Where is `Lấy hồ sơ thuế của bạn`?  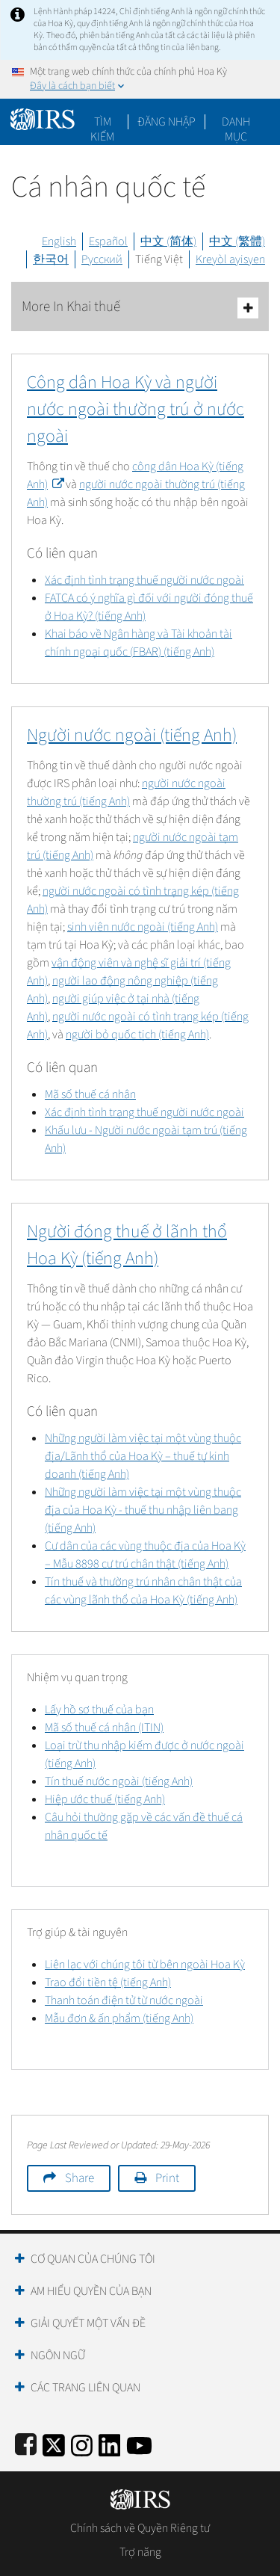
Lấy hồ sơ thuế của bạn is located at coordinates (99, 1709).